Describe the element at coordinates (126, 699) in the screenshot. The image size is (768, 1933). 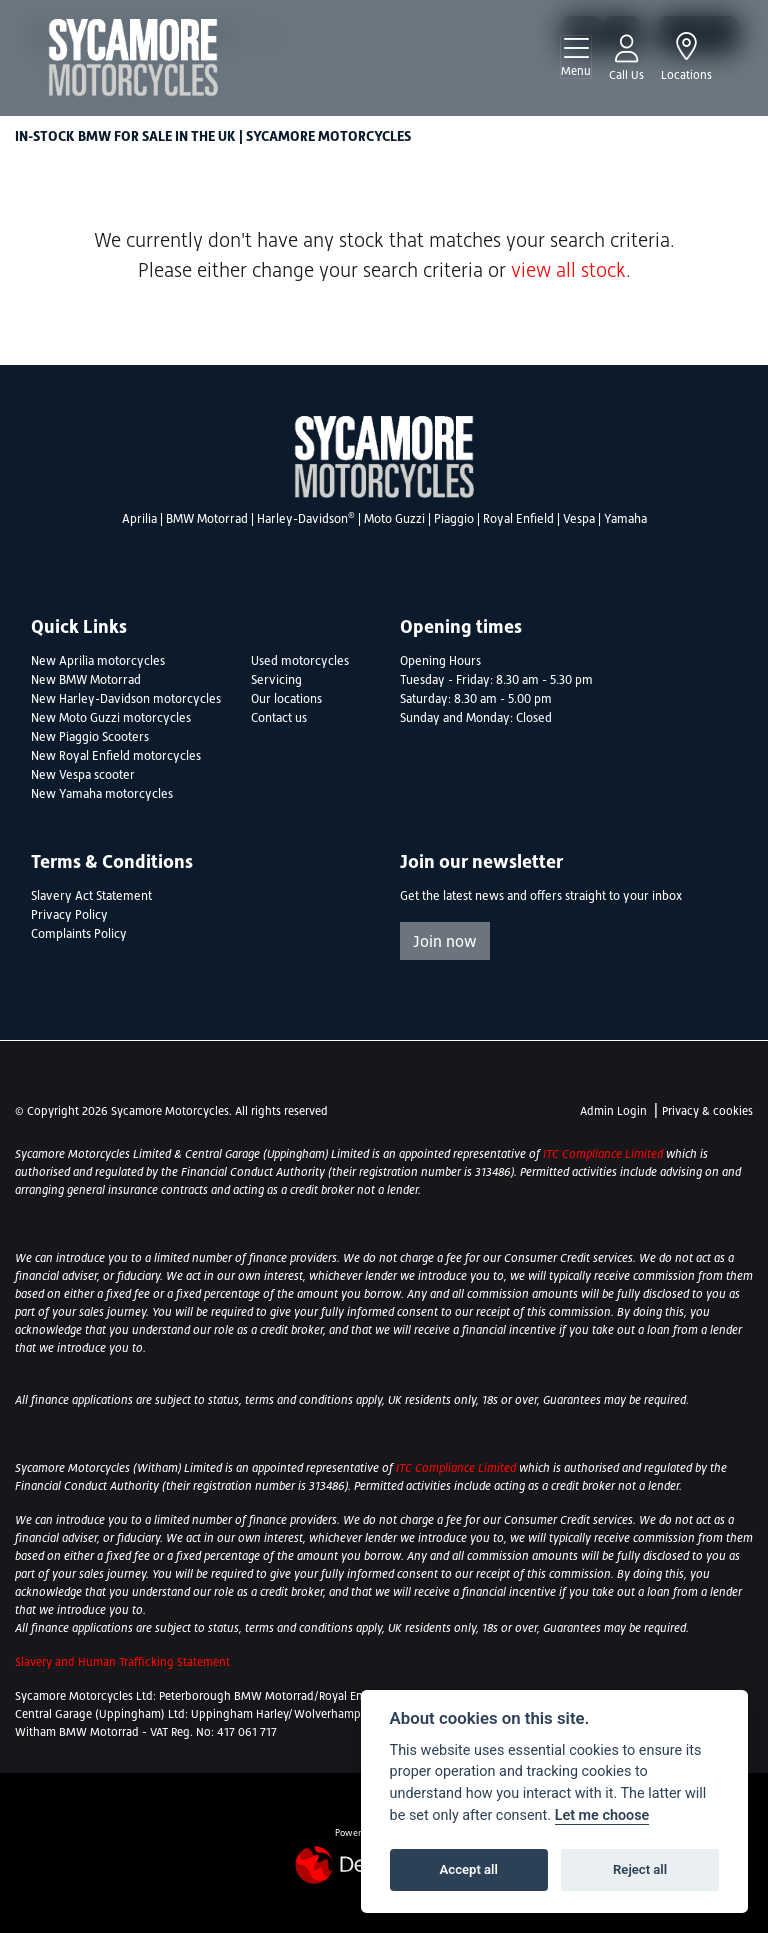
I see `New Harley-Davidson motorcycles` at that location.